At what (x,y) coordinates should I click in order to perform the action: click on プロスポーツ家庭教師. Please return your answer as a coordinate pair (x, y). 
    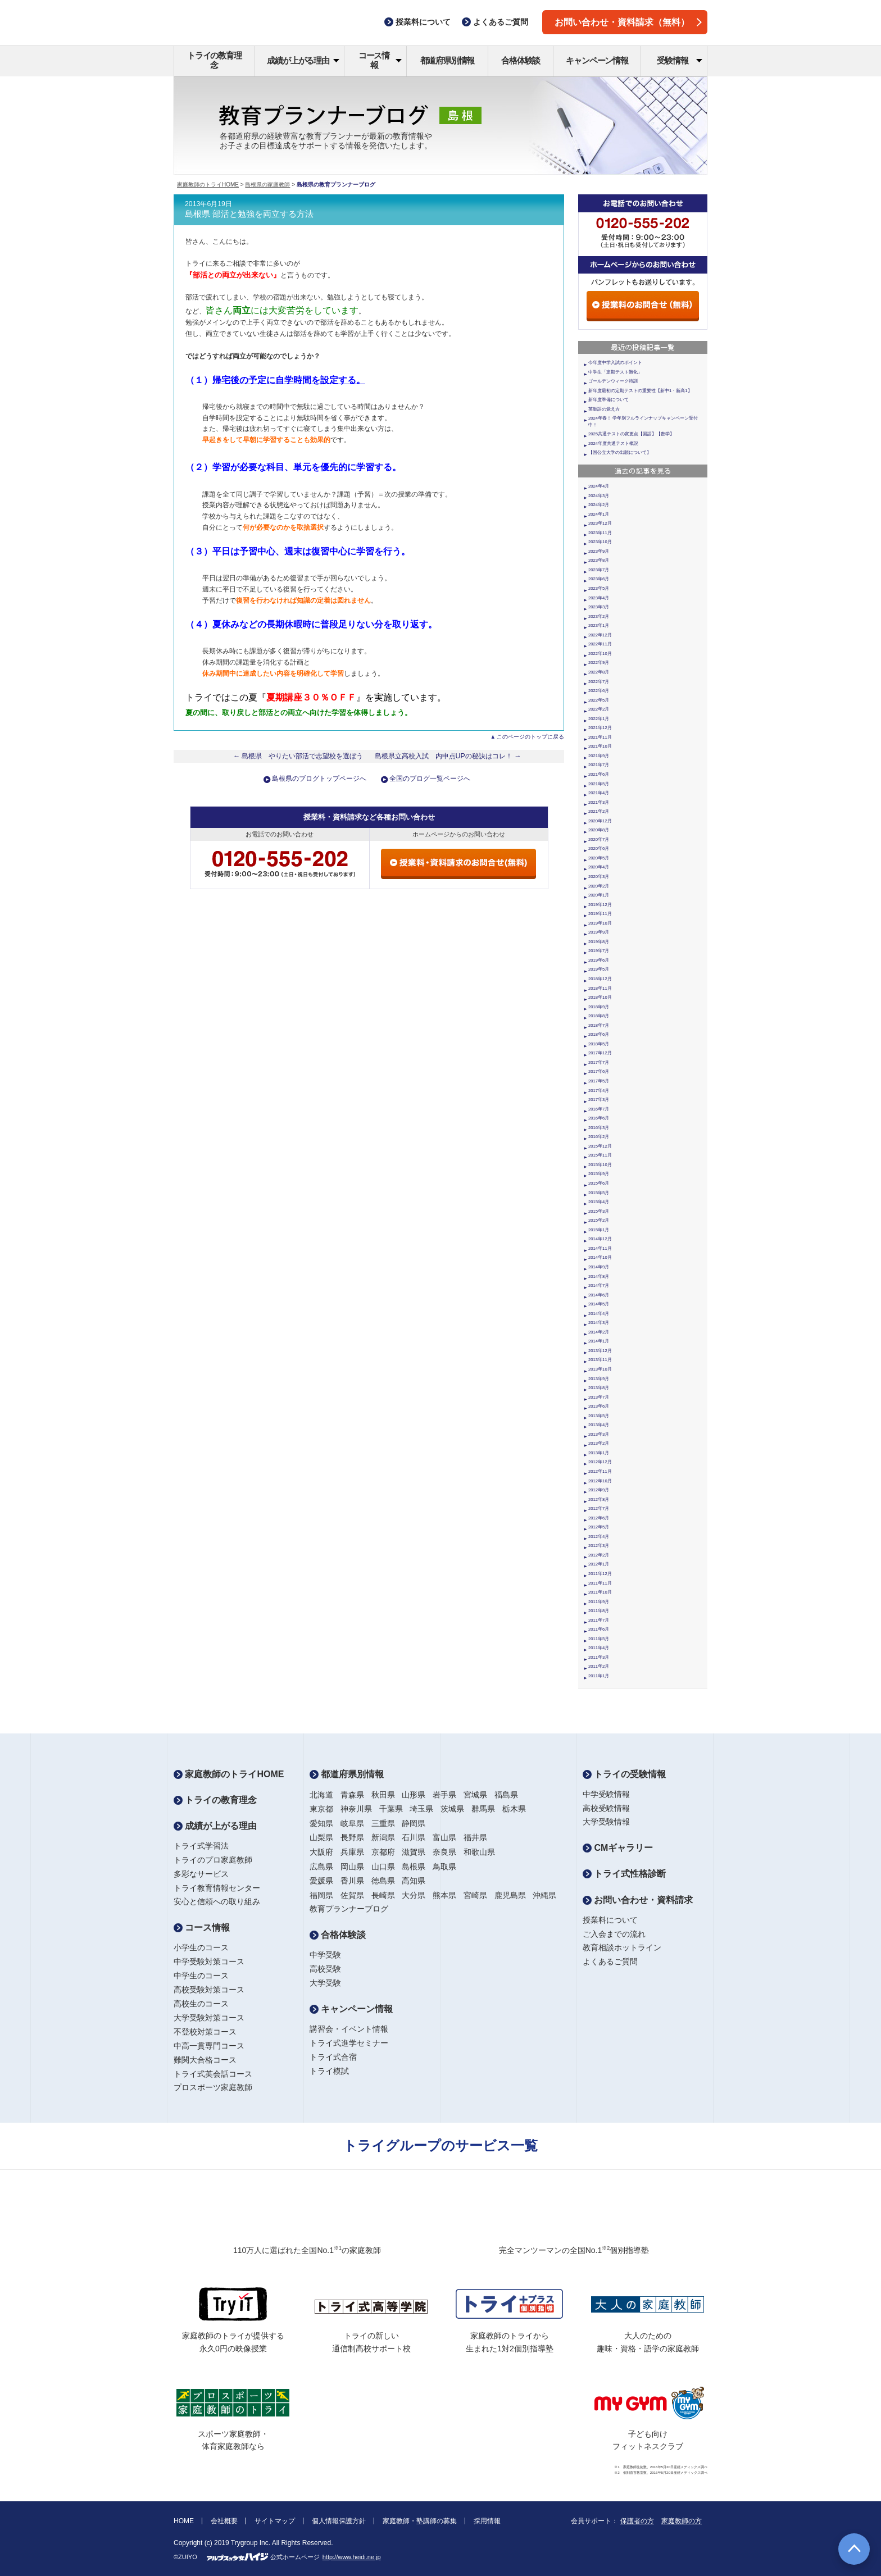
    Looking at the image, I should click on (213, 2087).